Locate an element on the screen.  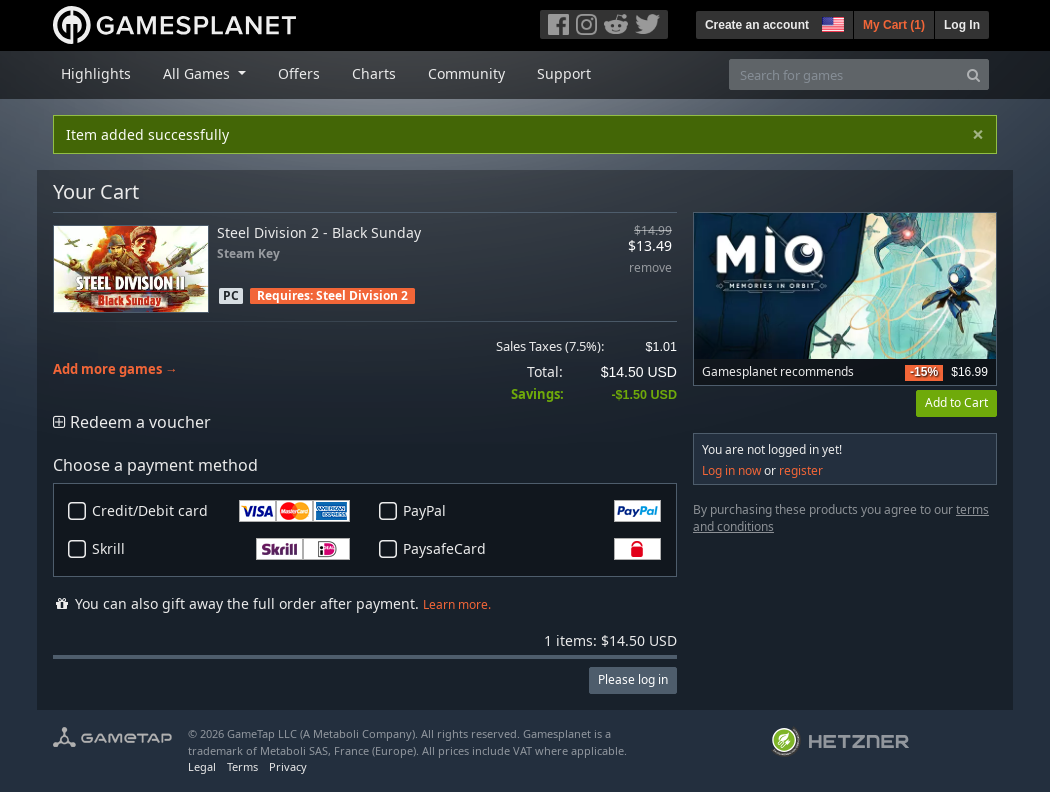
register is located at coordinates (801, 470).